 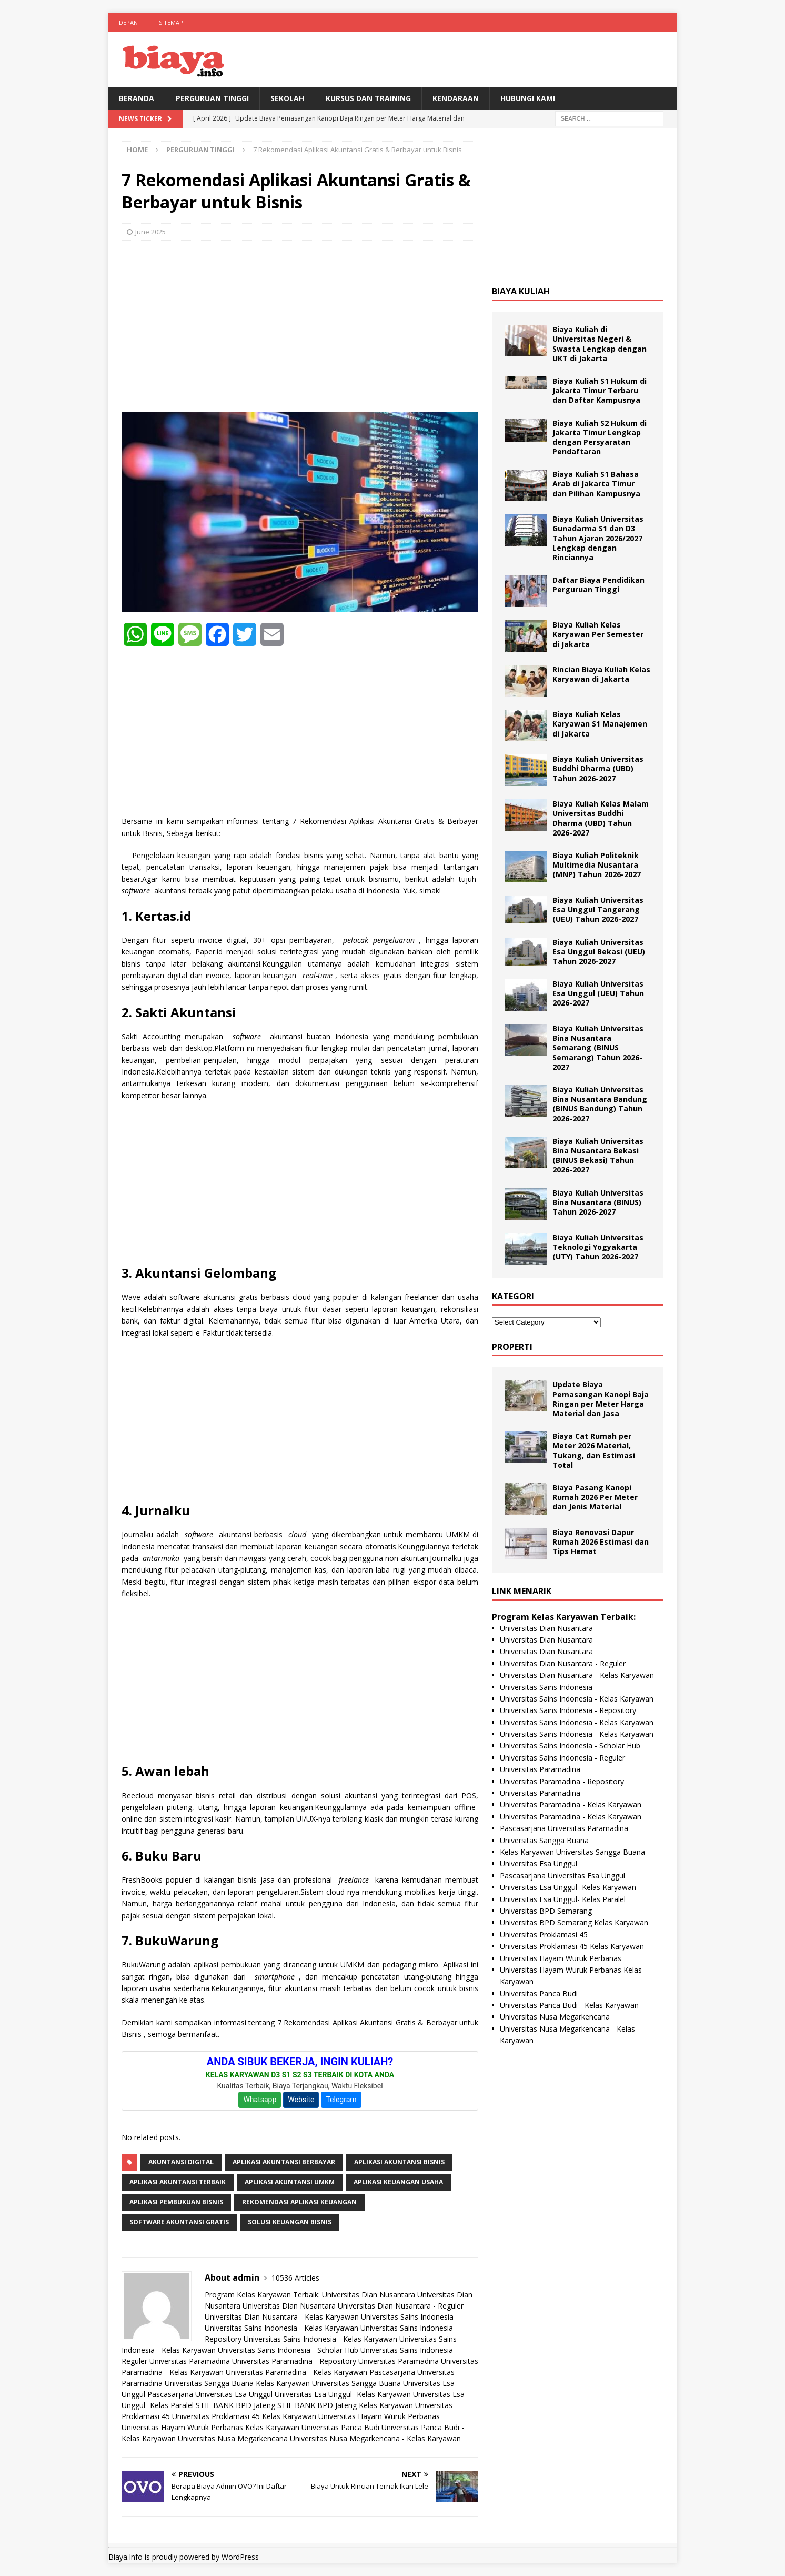 What do you see at coordinates (564, 1828) in the screenshot?
I see `Pascasarjana Universitas Paramadina` at bounding box center [564, 1828].